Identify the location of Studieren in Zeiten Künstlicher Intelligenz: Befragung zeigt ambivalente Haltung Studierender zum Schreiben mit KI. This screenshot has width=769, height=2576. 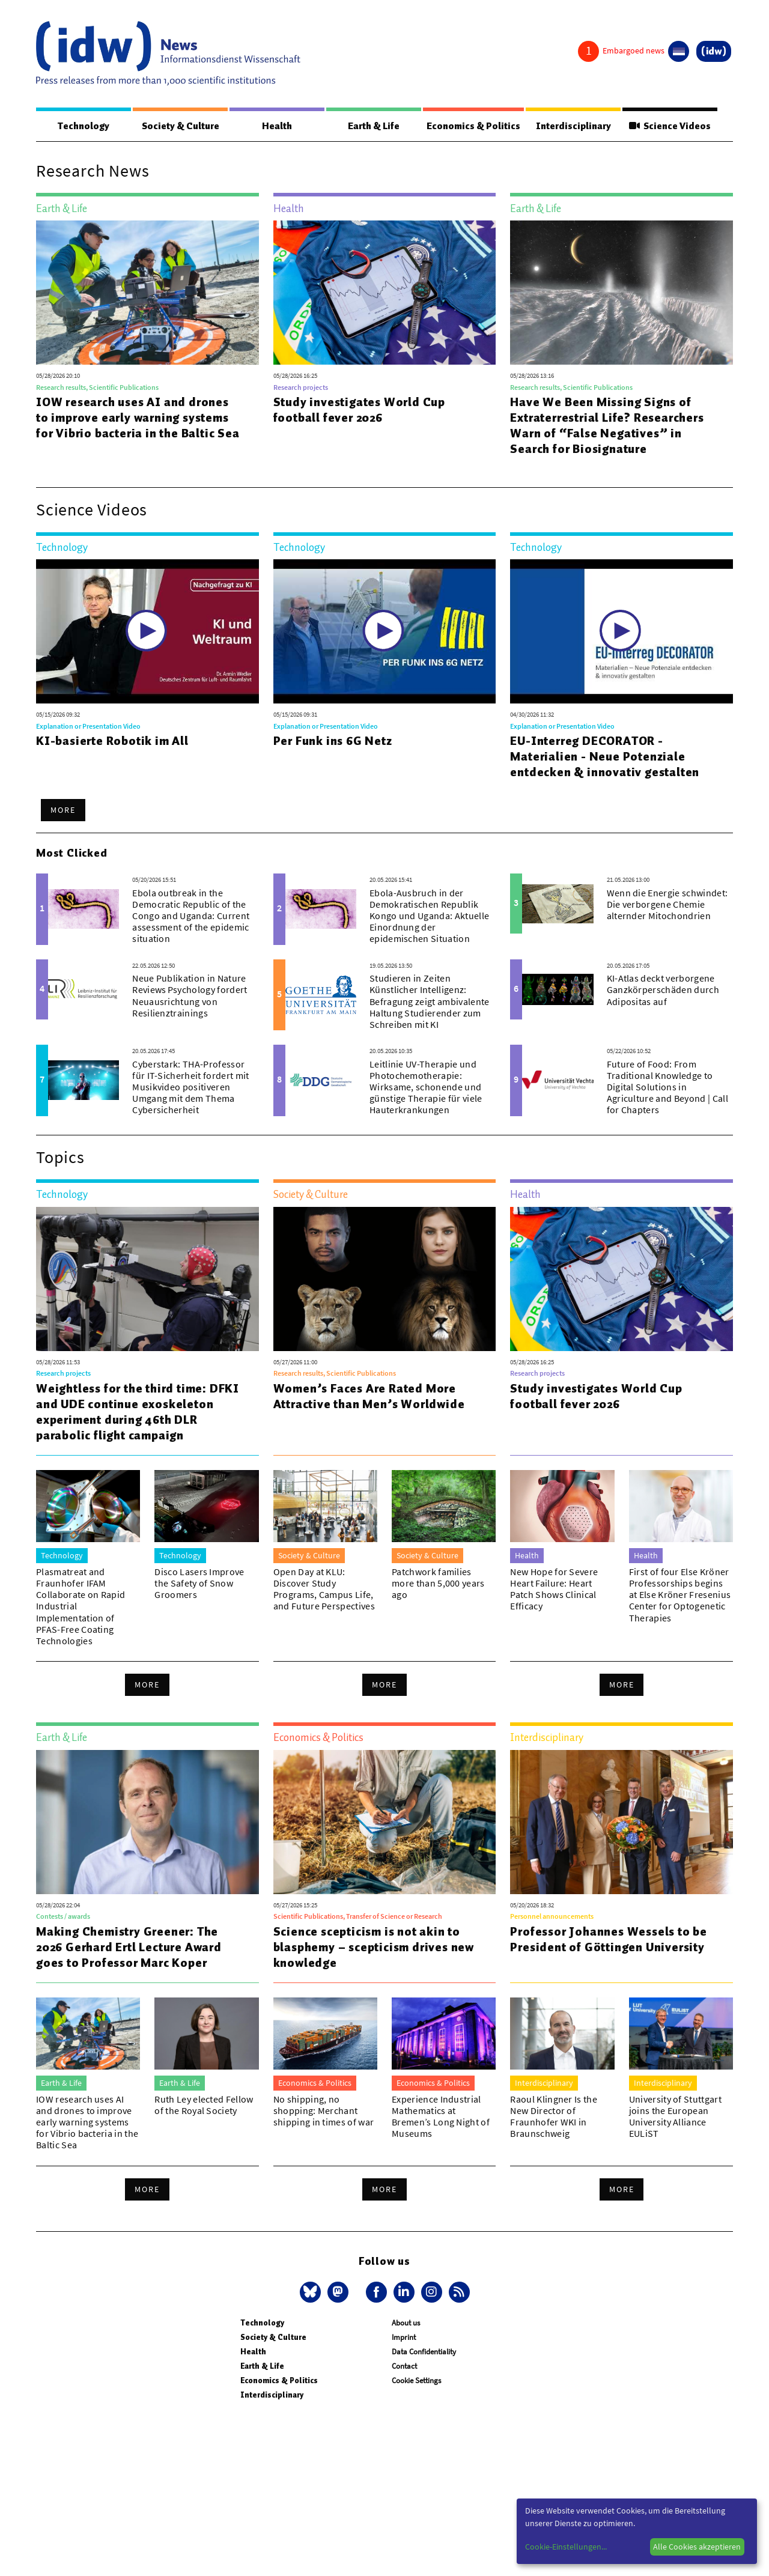
(429, 1002).